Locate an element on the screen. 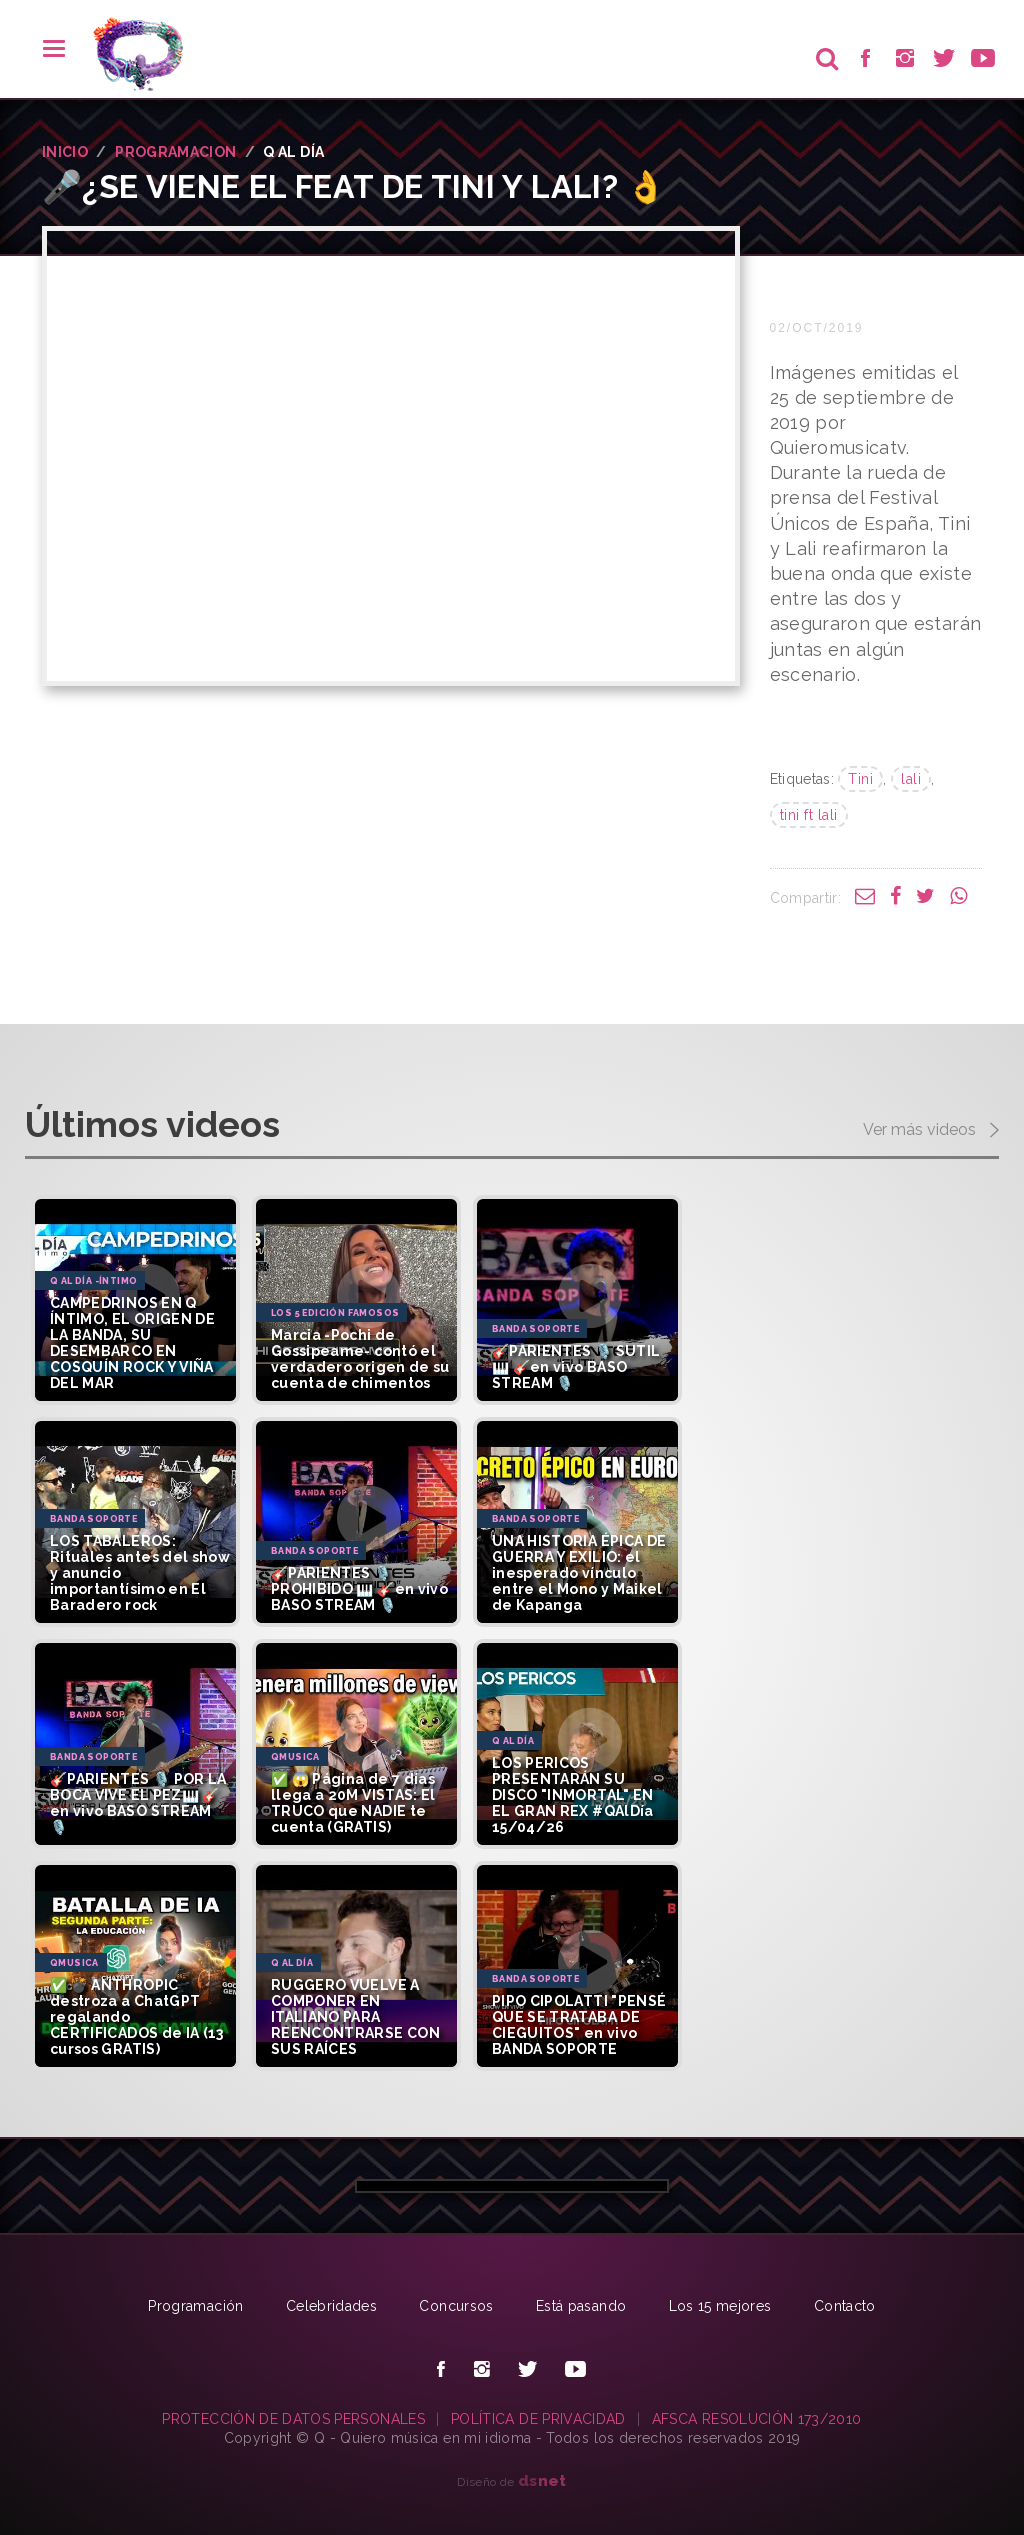  Celebridades is located at coordinates (331, 2306).